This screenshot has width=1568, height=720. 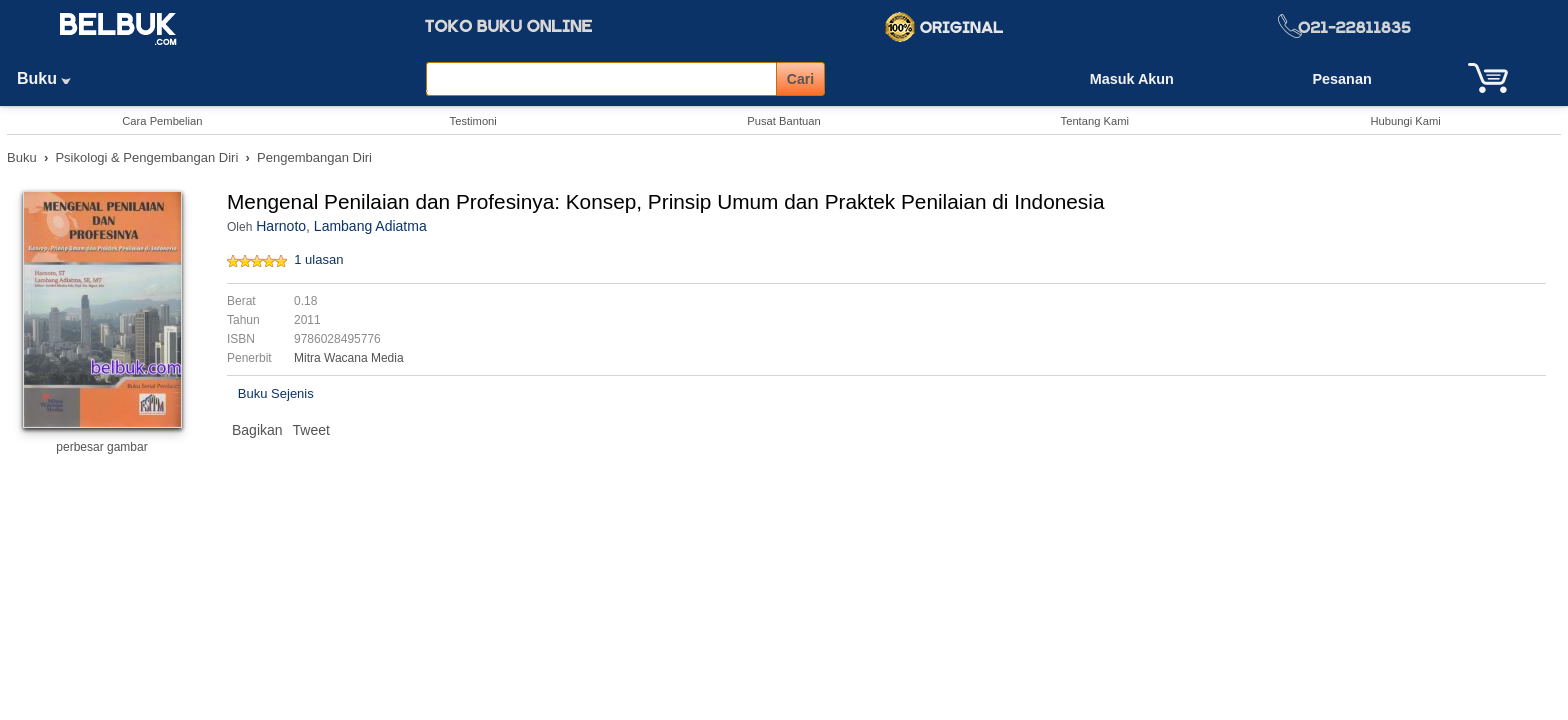 I want to click on Psikologi & Pengembangan Diri, so click(x=146, y=157).